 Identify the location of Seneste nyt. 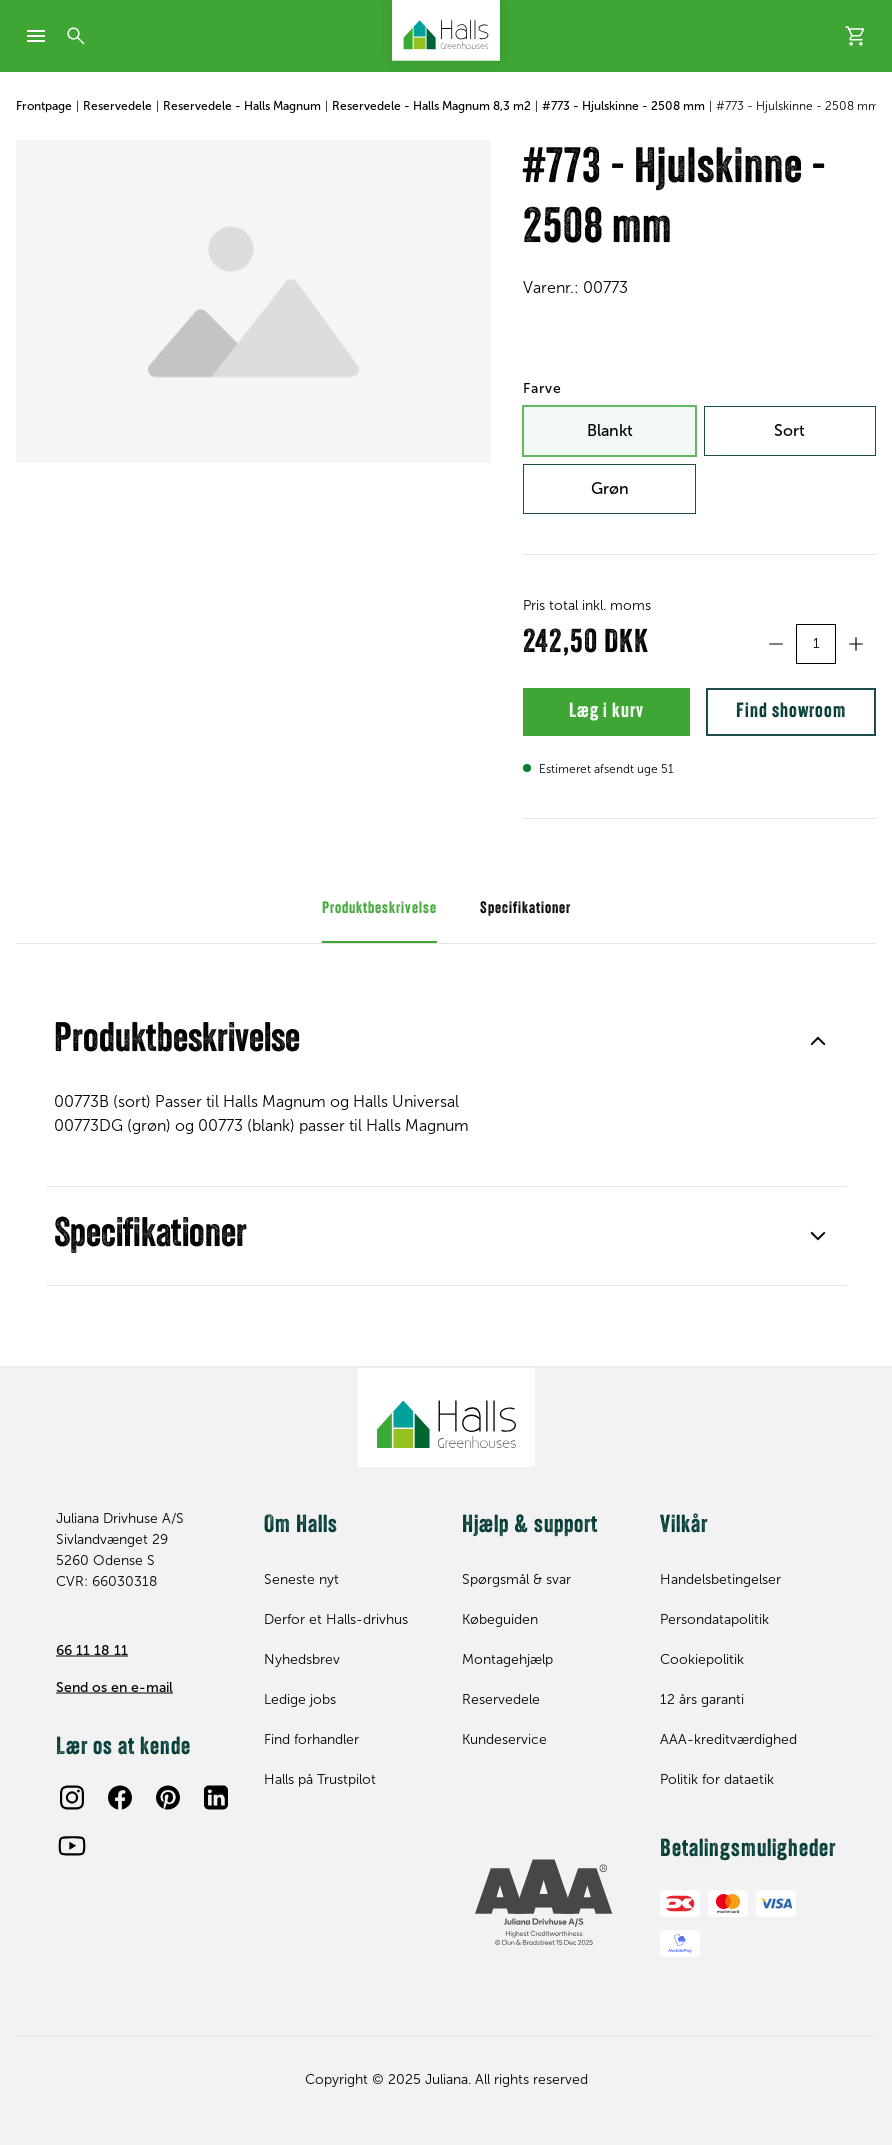
(301, 1579).